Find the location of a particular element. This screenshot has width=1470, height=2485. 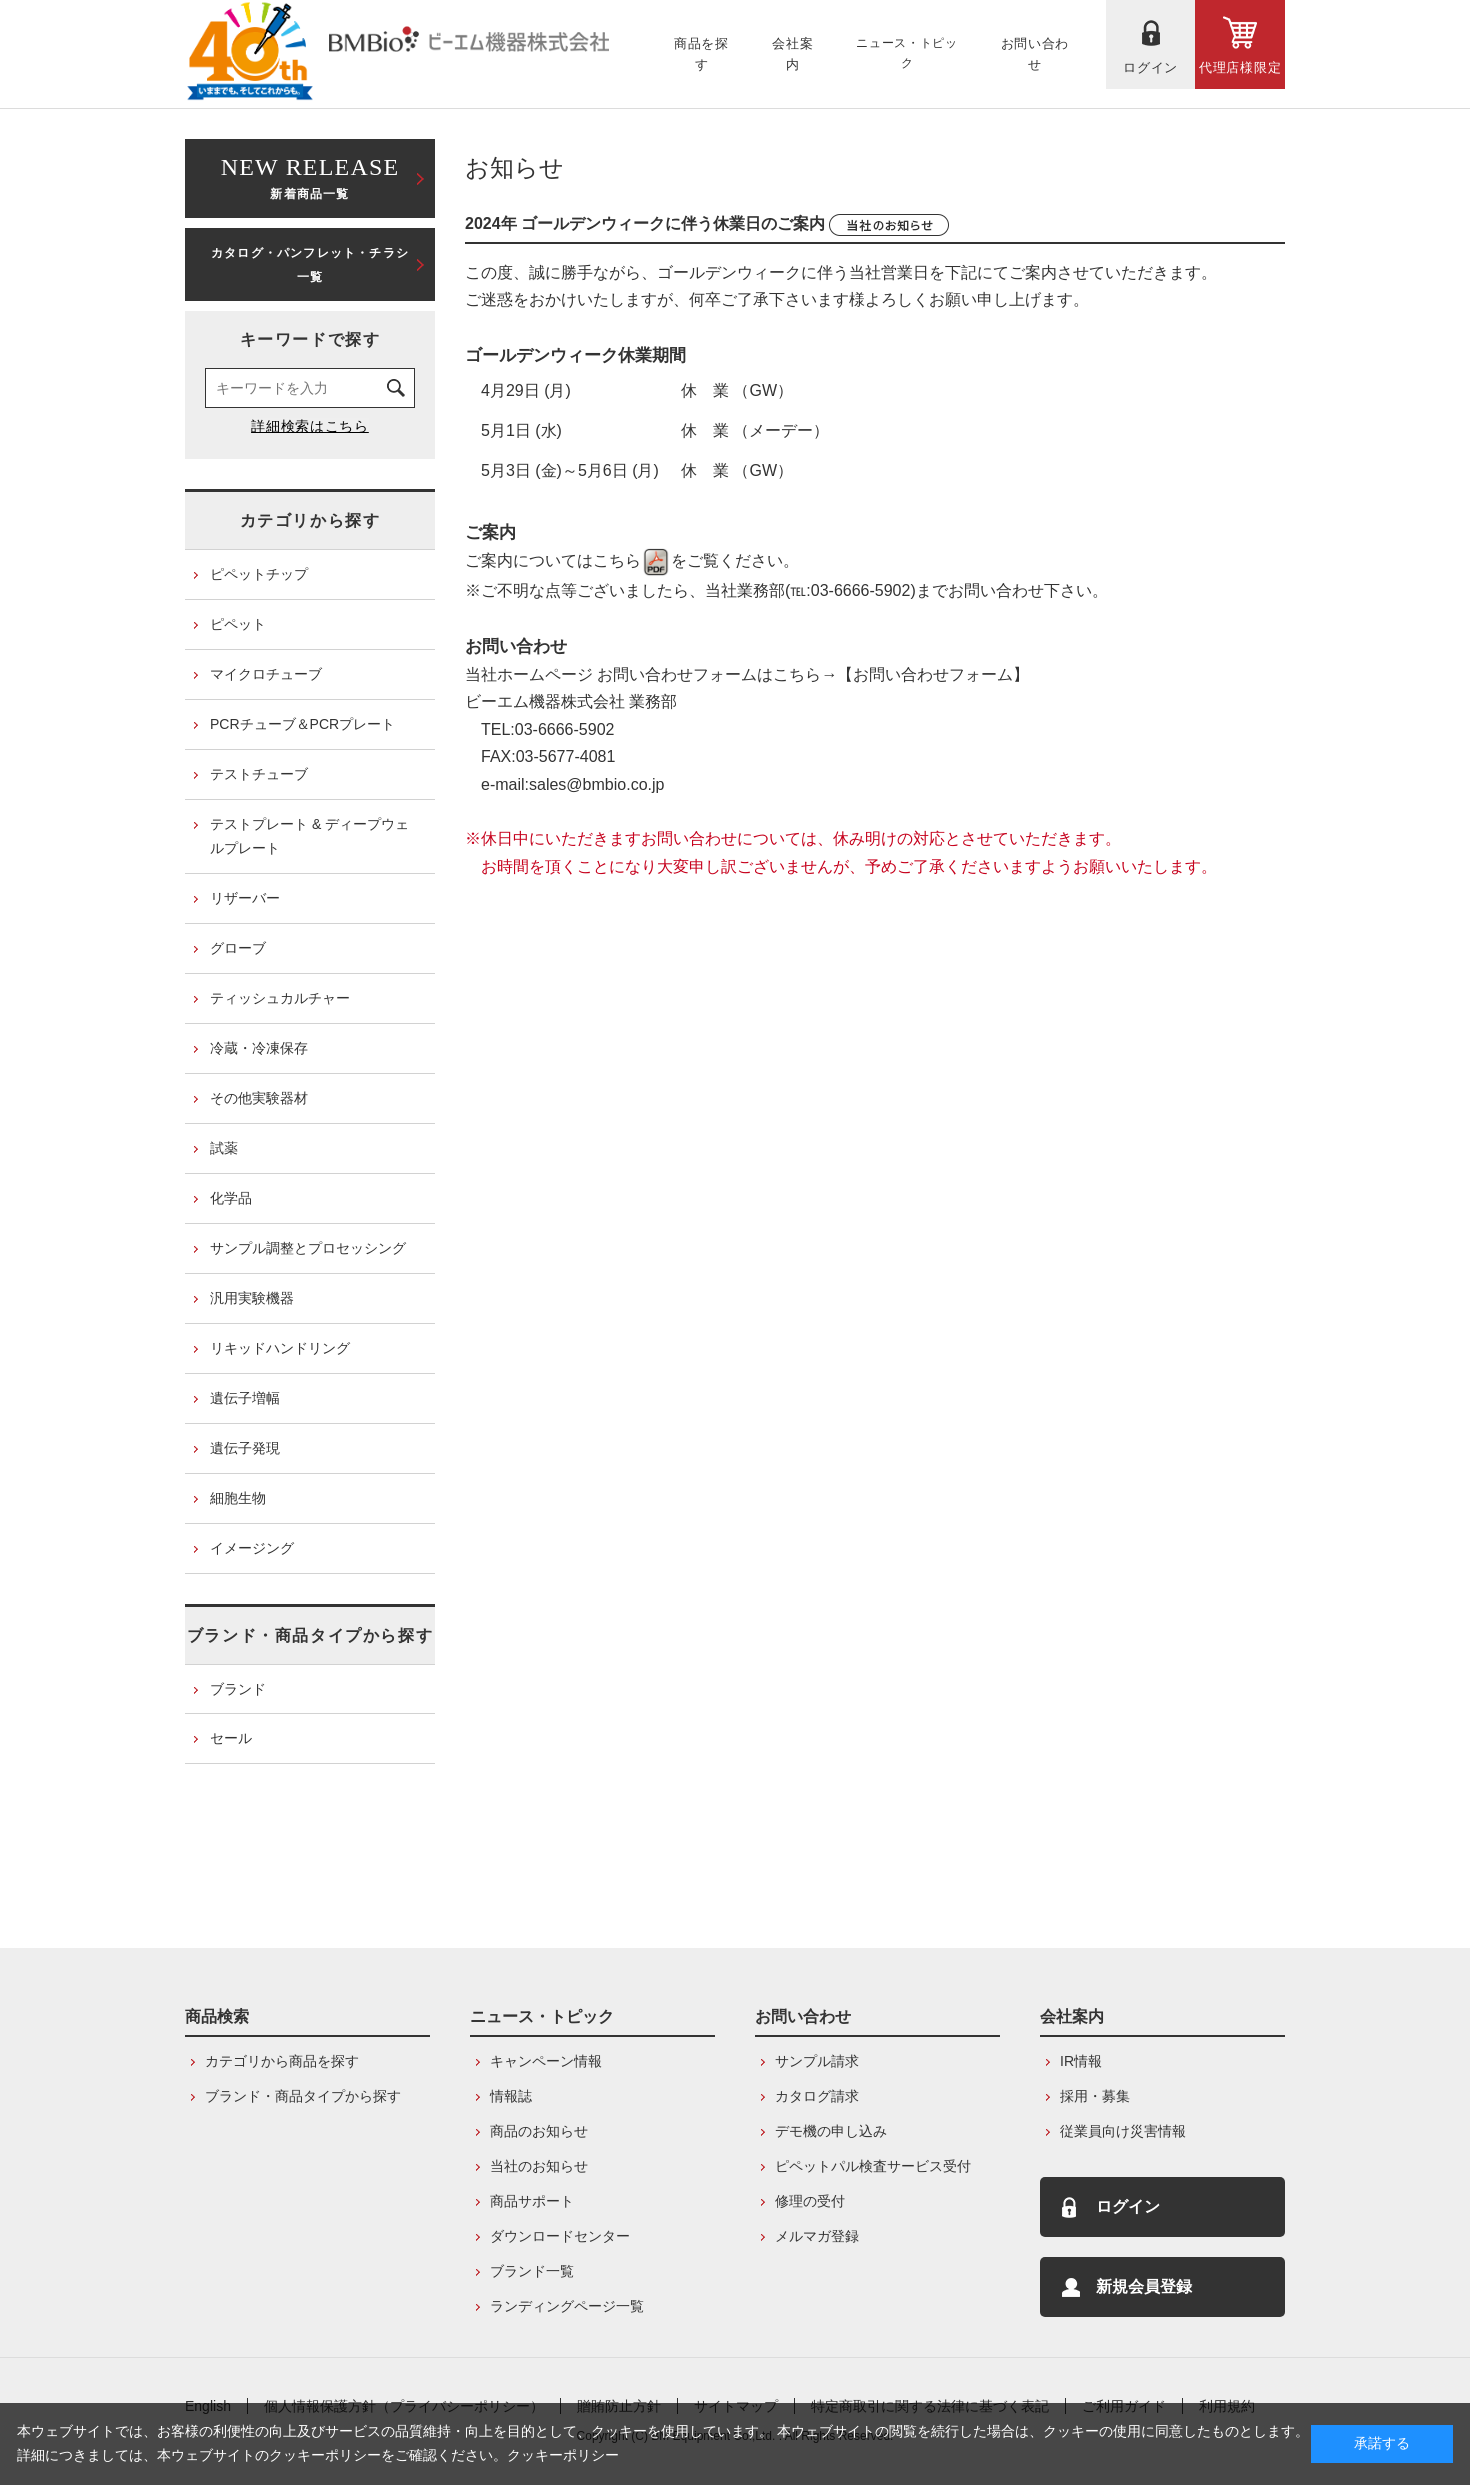

情報誌 is located at coordinates (511, 2096).